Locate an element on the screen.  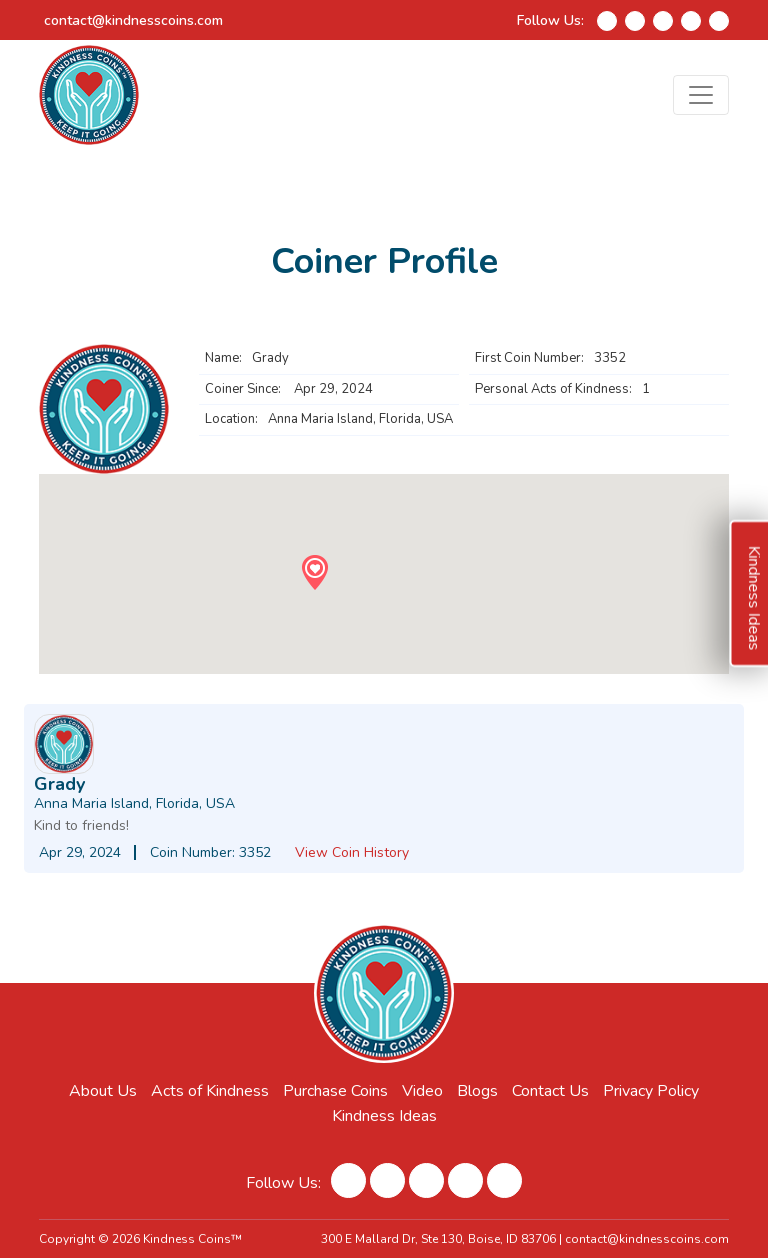
Acts of Kindness is located at coordinates (210, 1091).